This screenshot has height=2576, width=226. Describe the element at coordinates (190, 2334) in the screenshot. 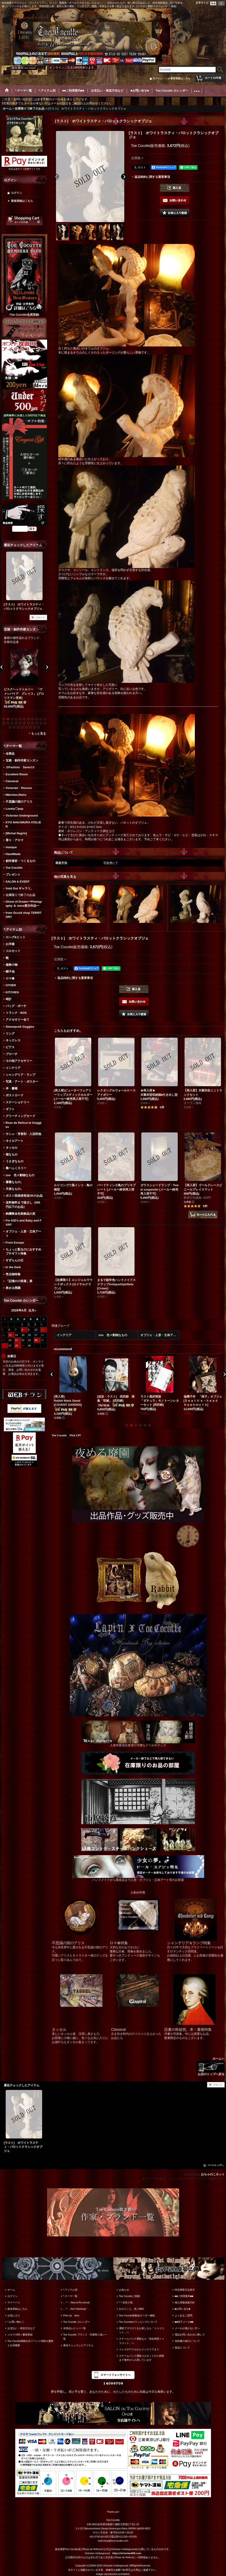

I see `電話お問い合わせに際して` at that location.